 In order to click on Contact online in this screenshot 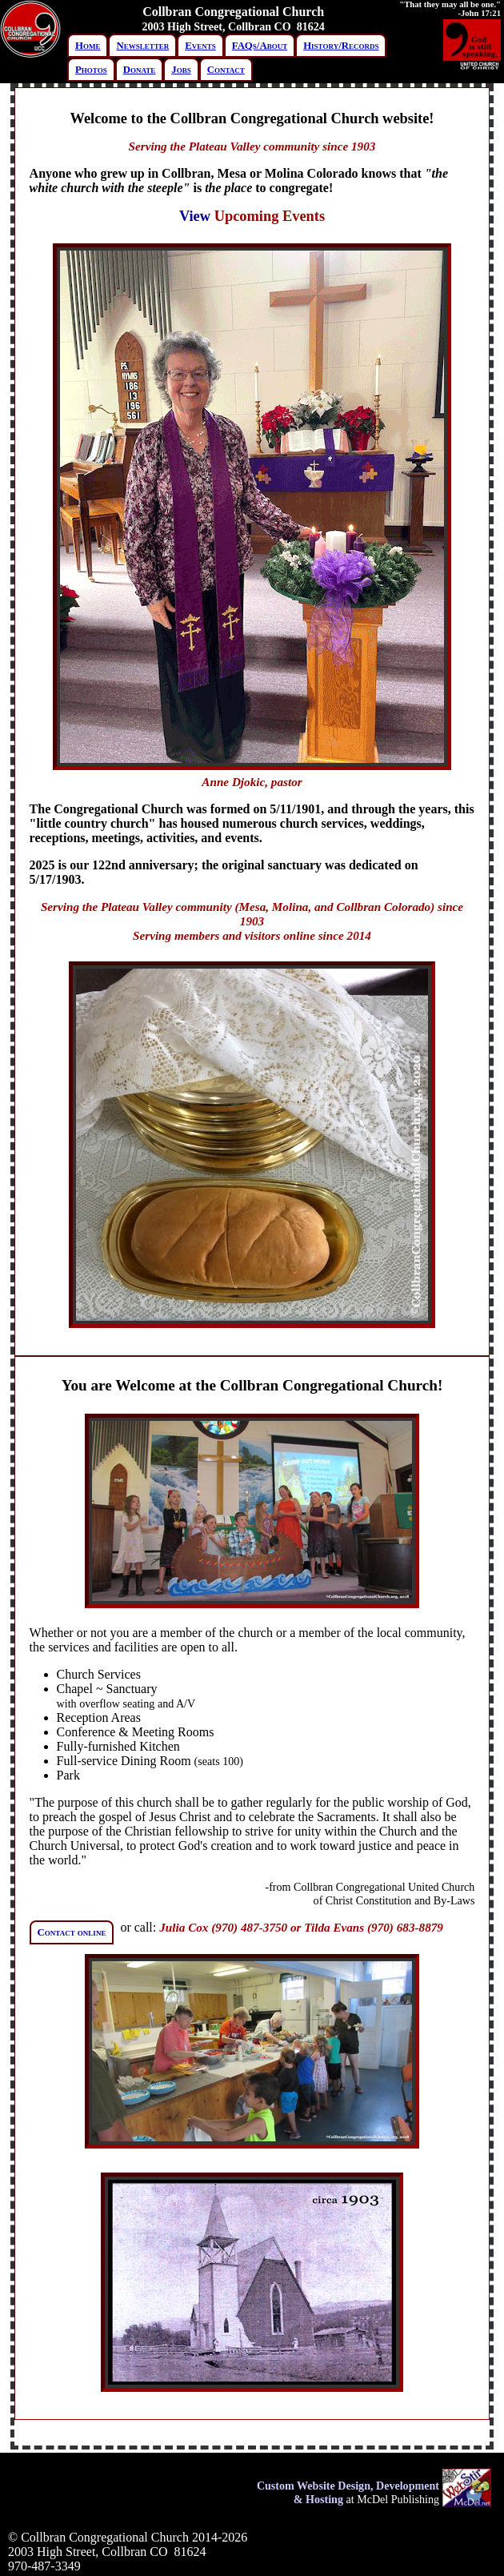, I will do `click(72, 1932)`.